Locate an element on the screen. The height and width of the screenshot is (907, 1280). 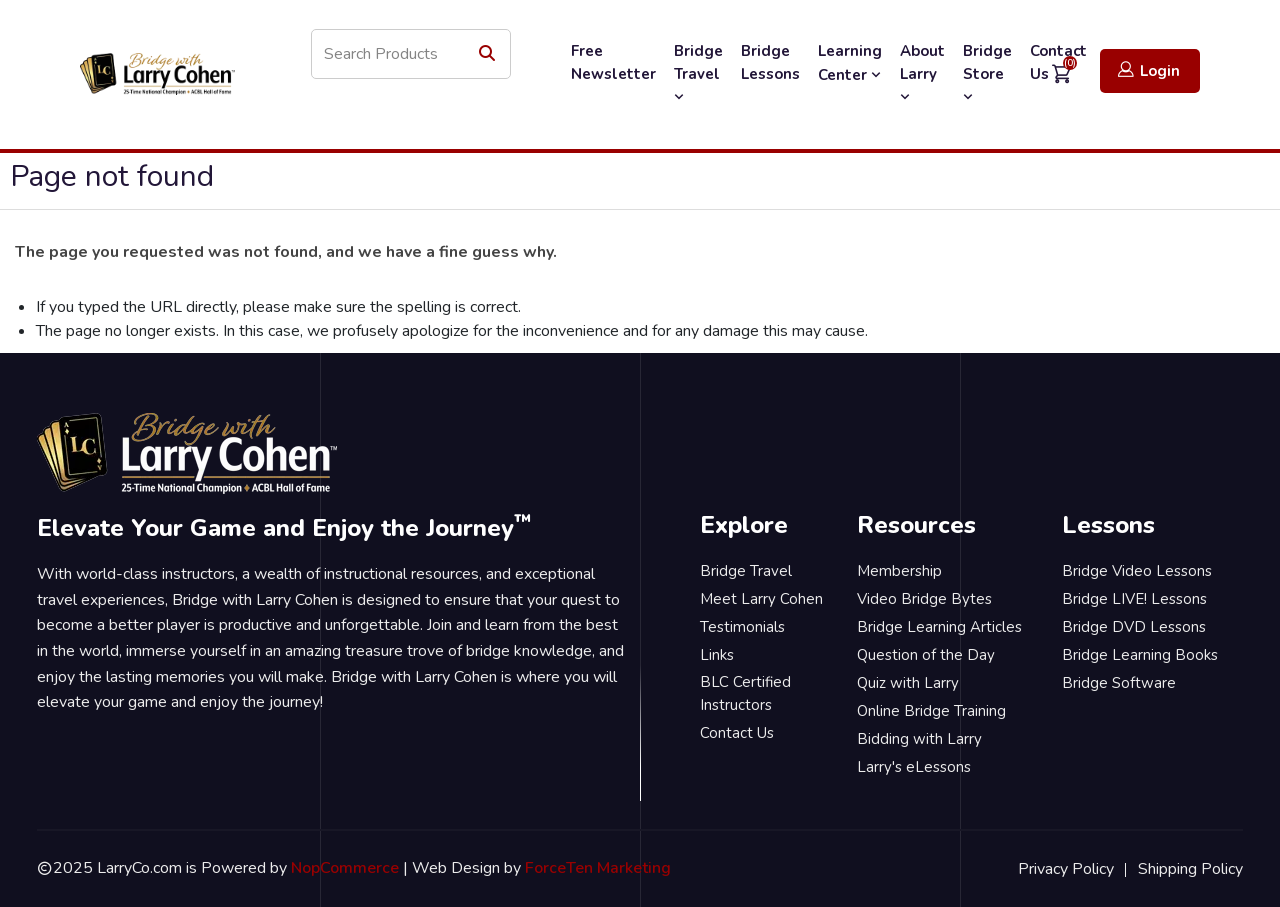
Question of the Day is located at coordinates (926, 655).